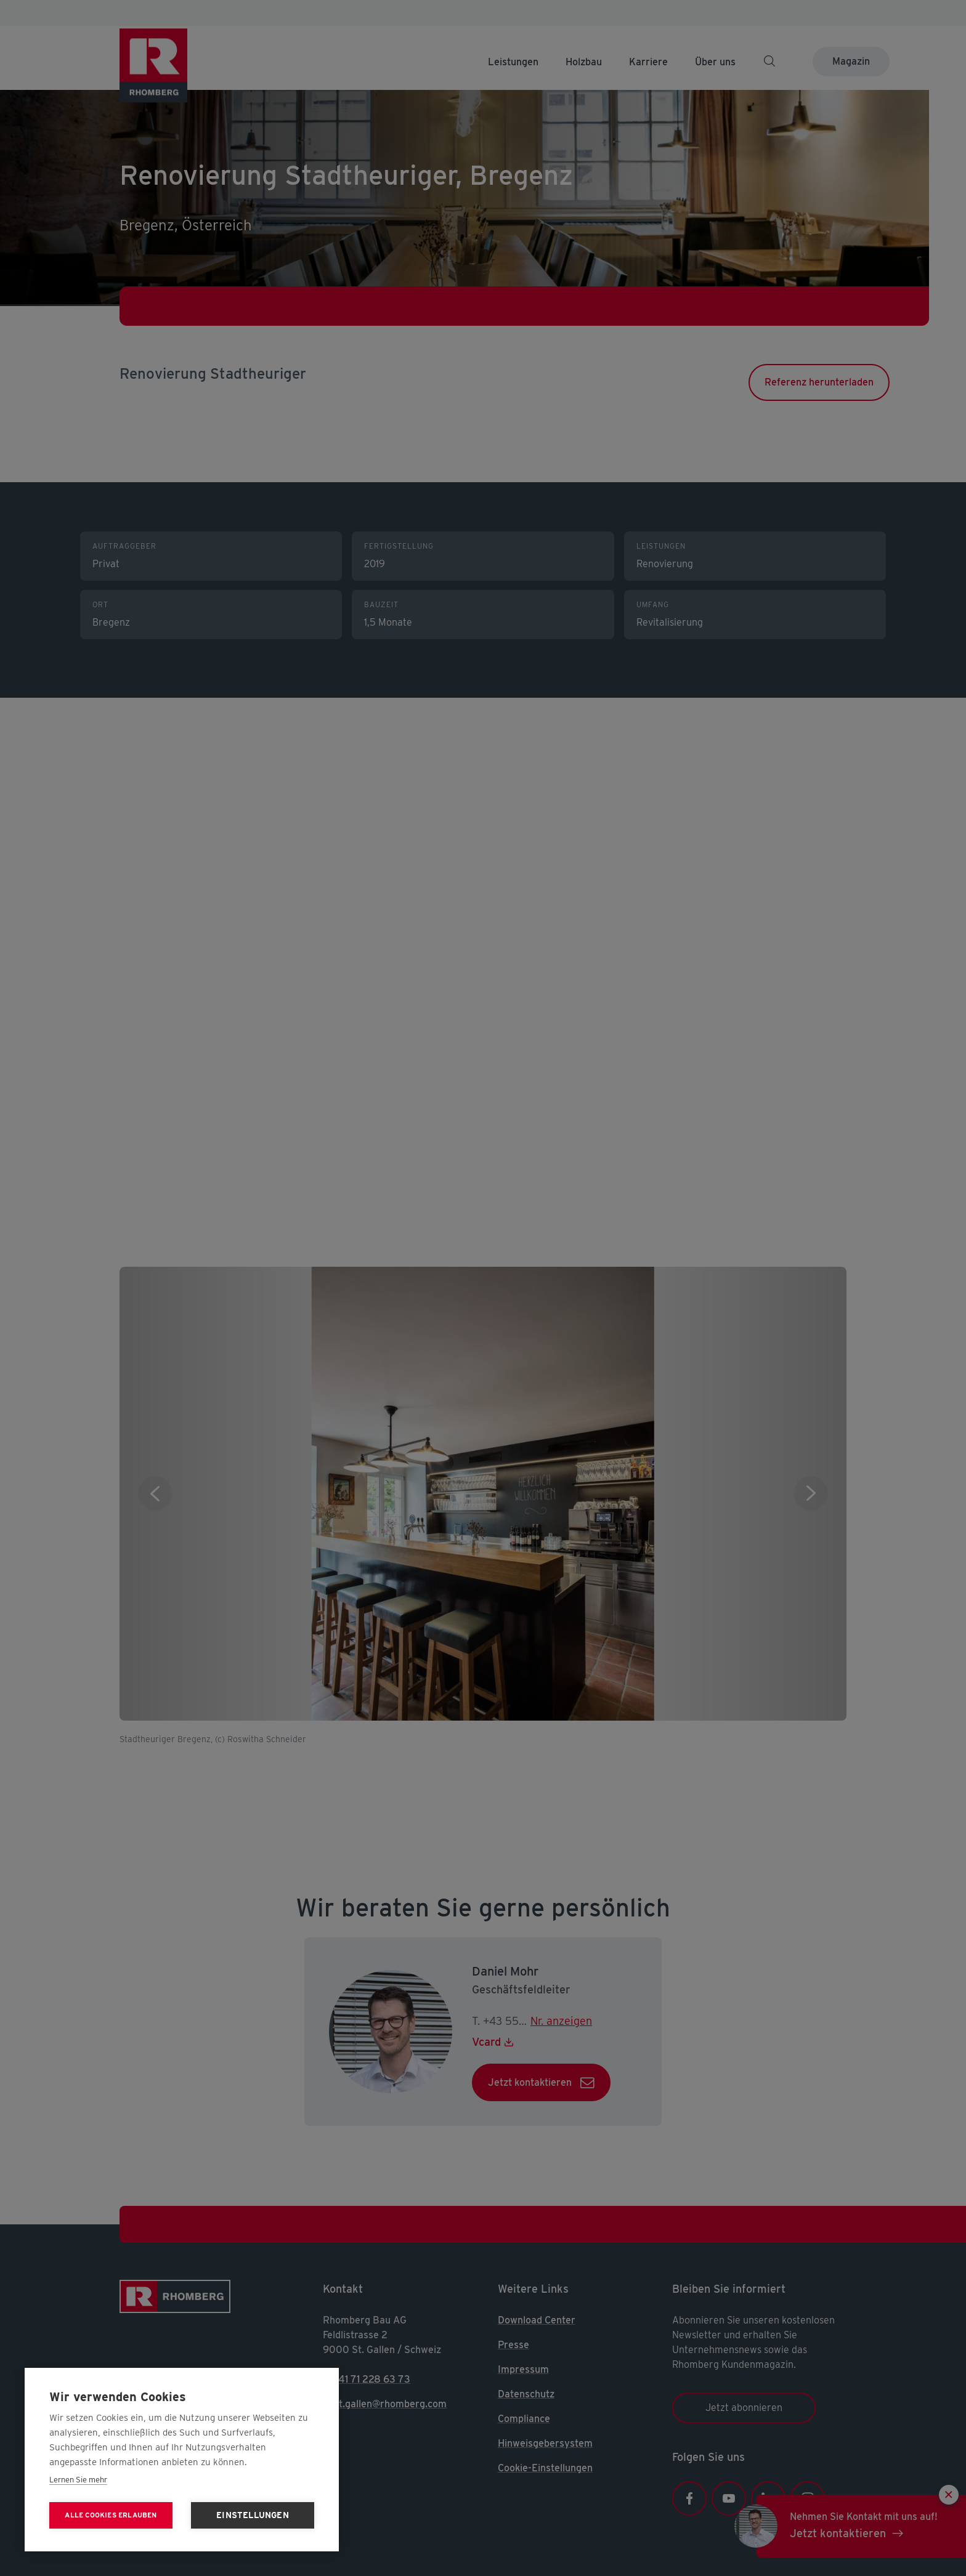 The height and width of the screenshot is (2576, 966). What do you see at coordinates (110, 2515) in the screenshot?
I see `Alle Cookies erlauben` at bounding box center [110, 2515].